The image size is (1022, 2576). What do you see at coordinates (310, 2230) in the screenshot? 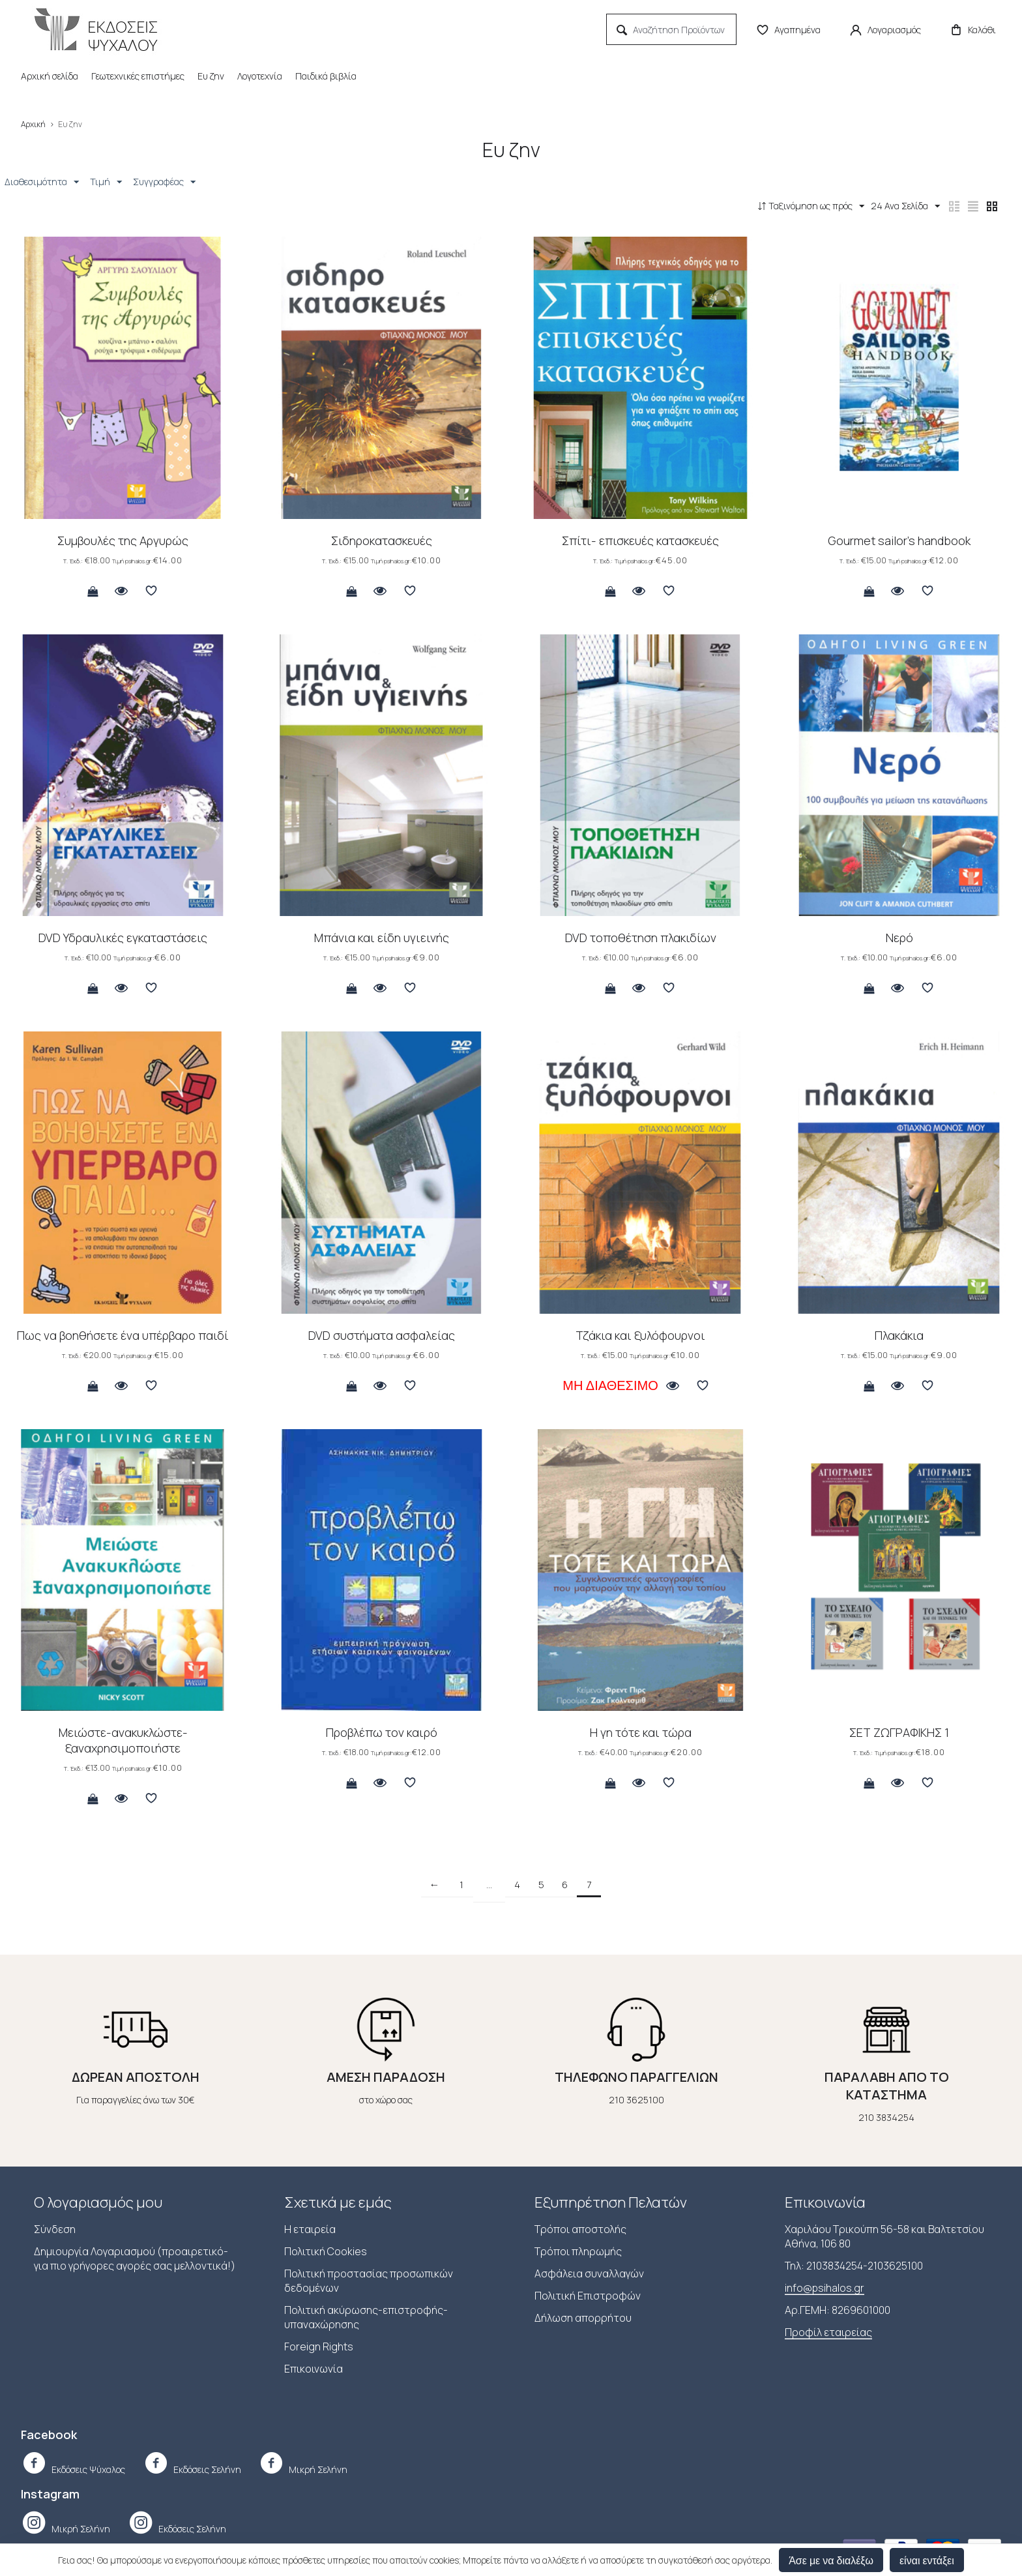
I see `Η εταιρεία` at bounding box center [310, 2230].